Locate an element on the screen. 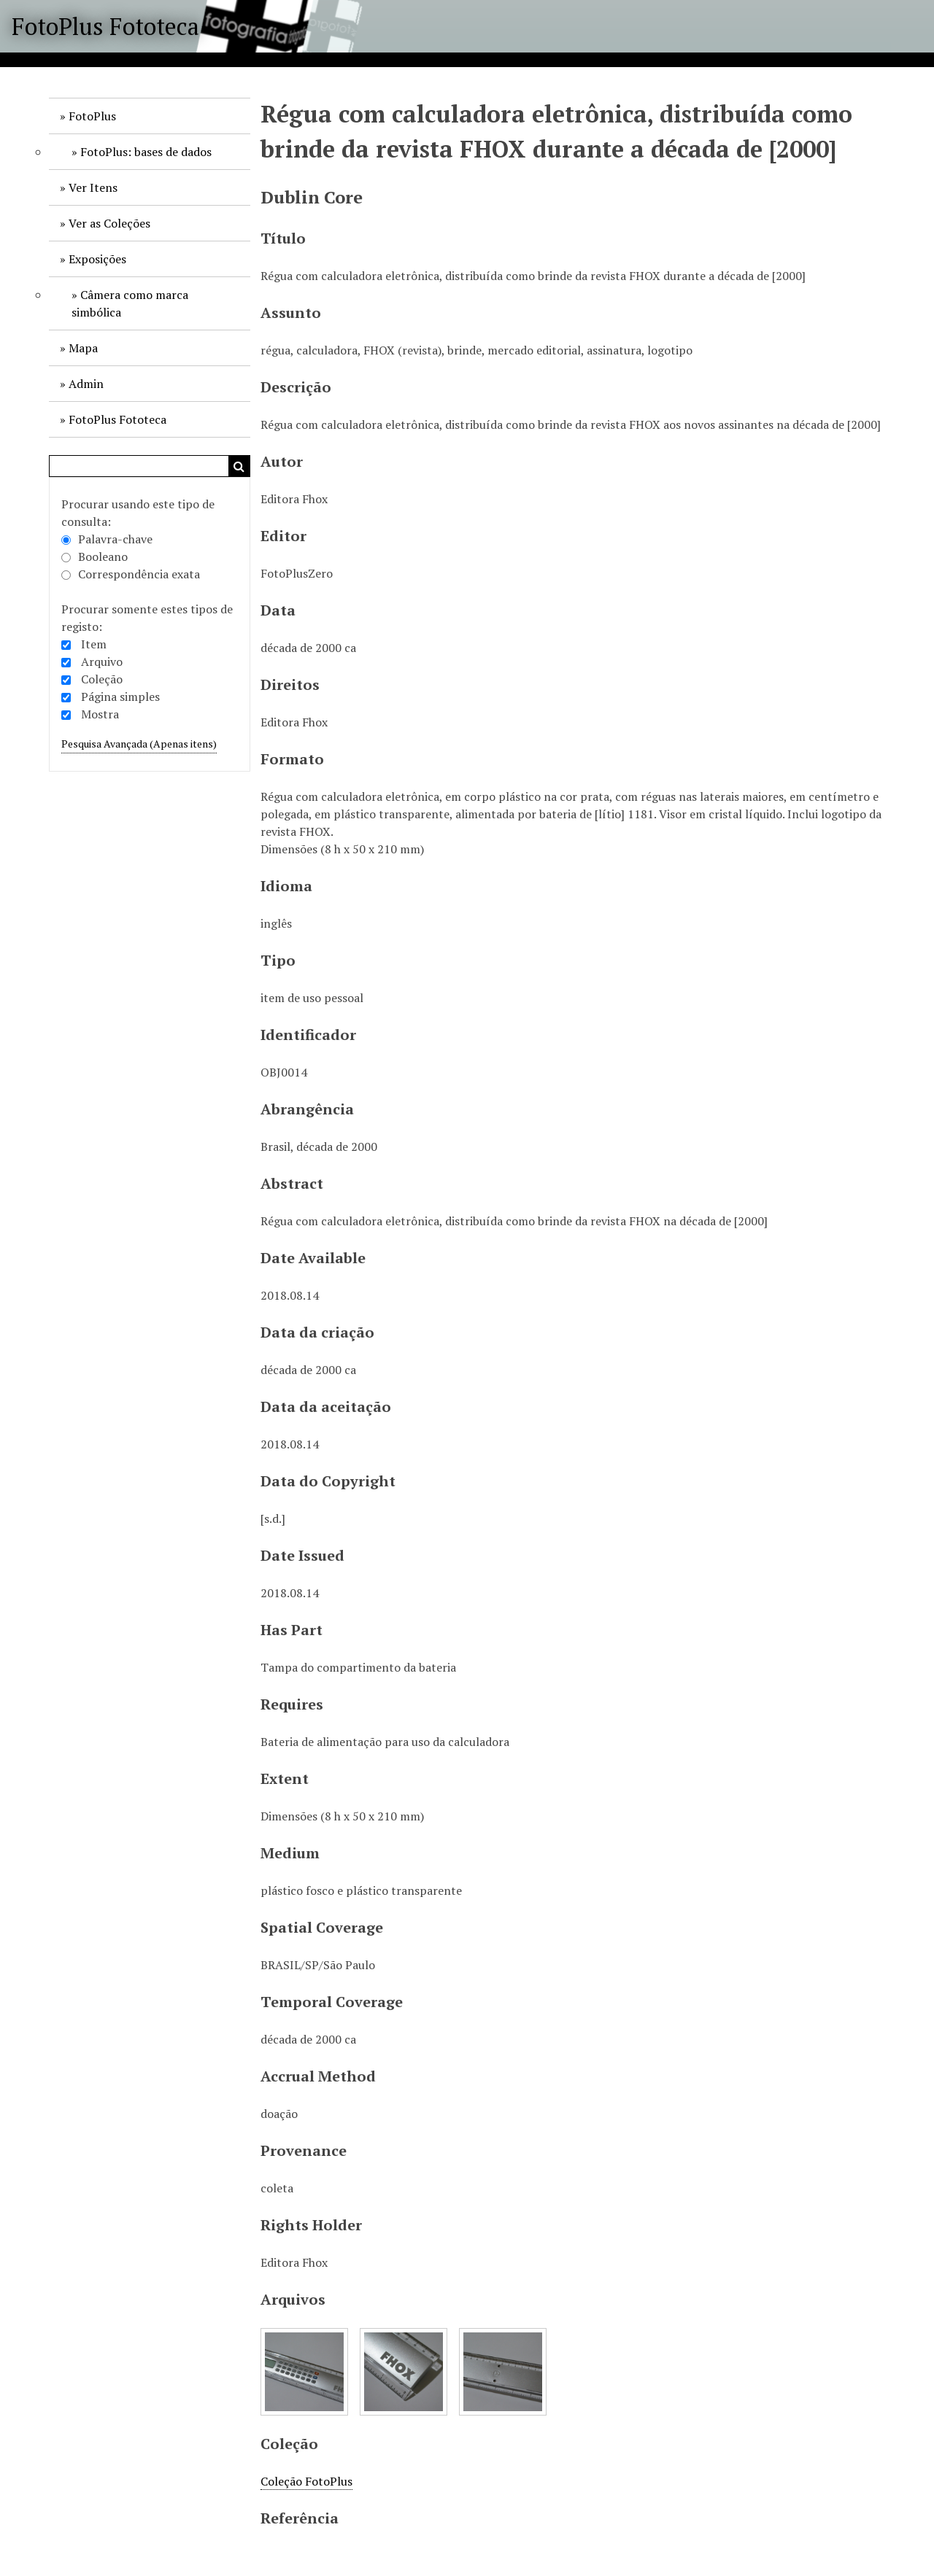 The image size is (934, 2576). Coleção is located at coordinates (102, 679).